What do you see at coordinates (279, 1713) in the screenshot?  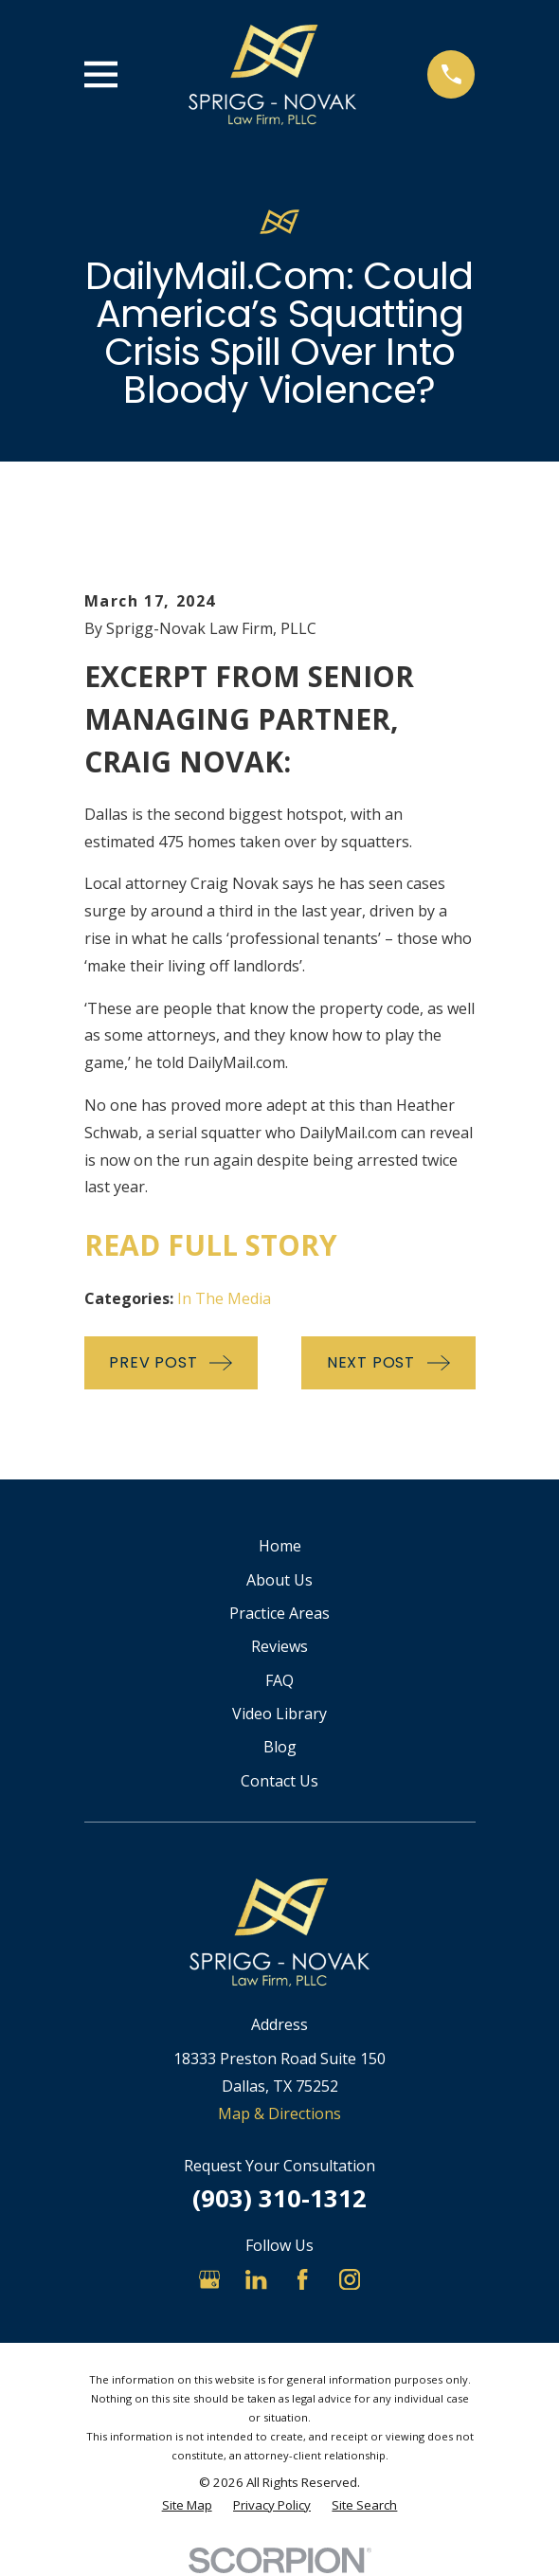 I see `Video Library` at bounding box center [279, 1713].